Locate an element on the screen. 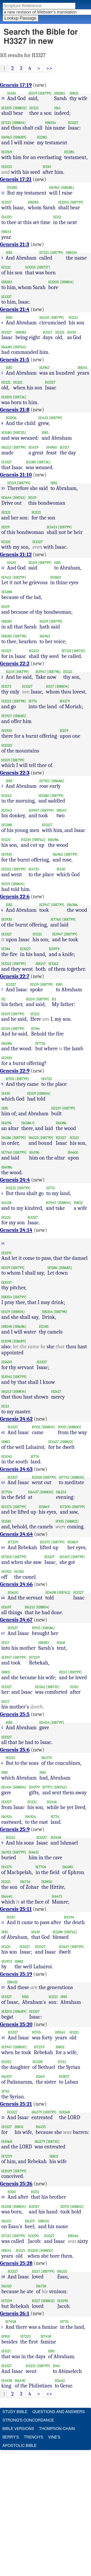 The width and height of the screenshot is (91, 2576). H8346 is located at coordinates (73, 2235).